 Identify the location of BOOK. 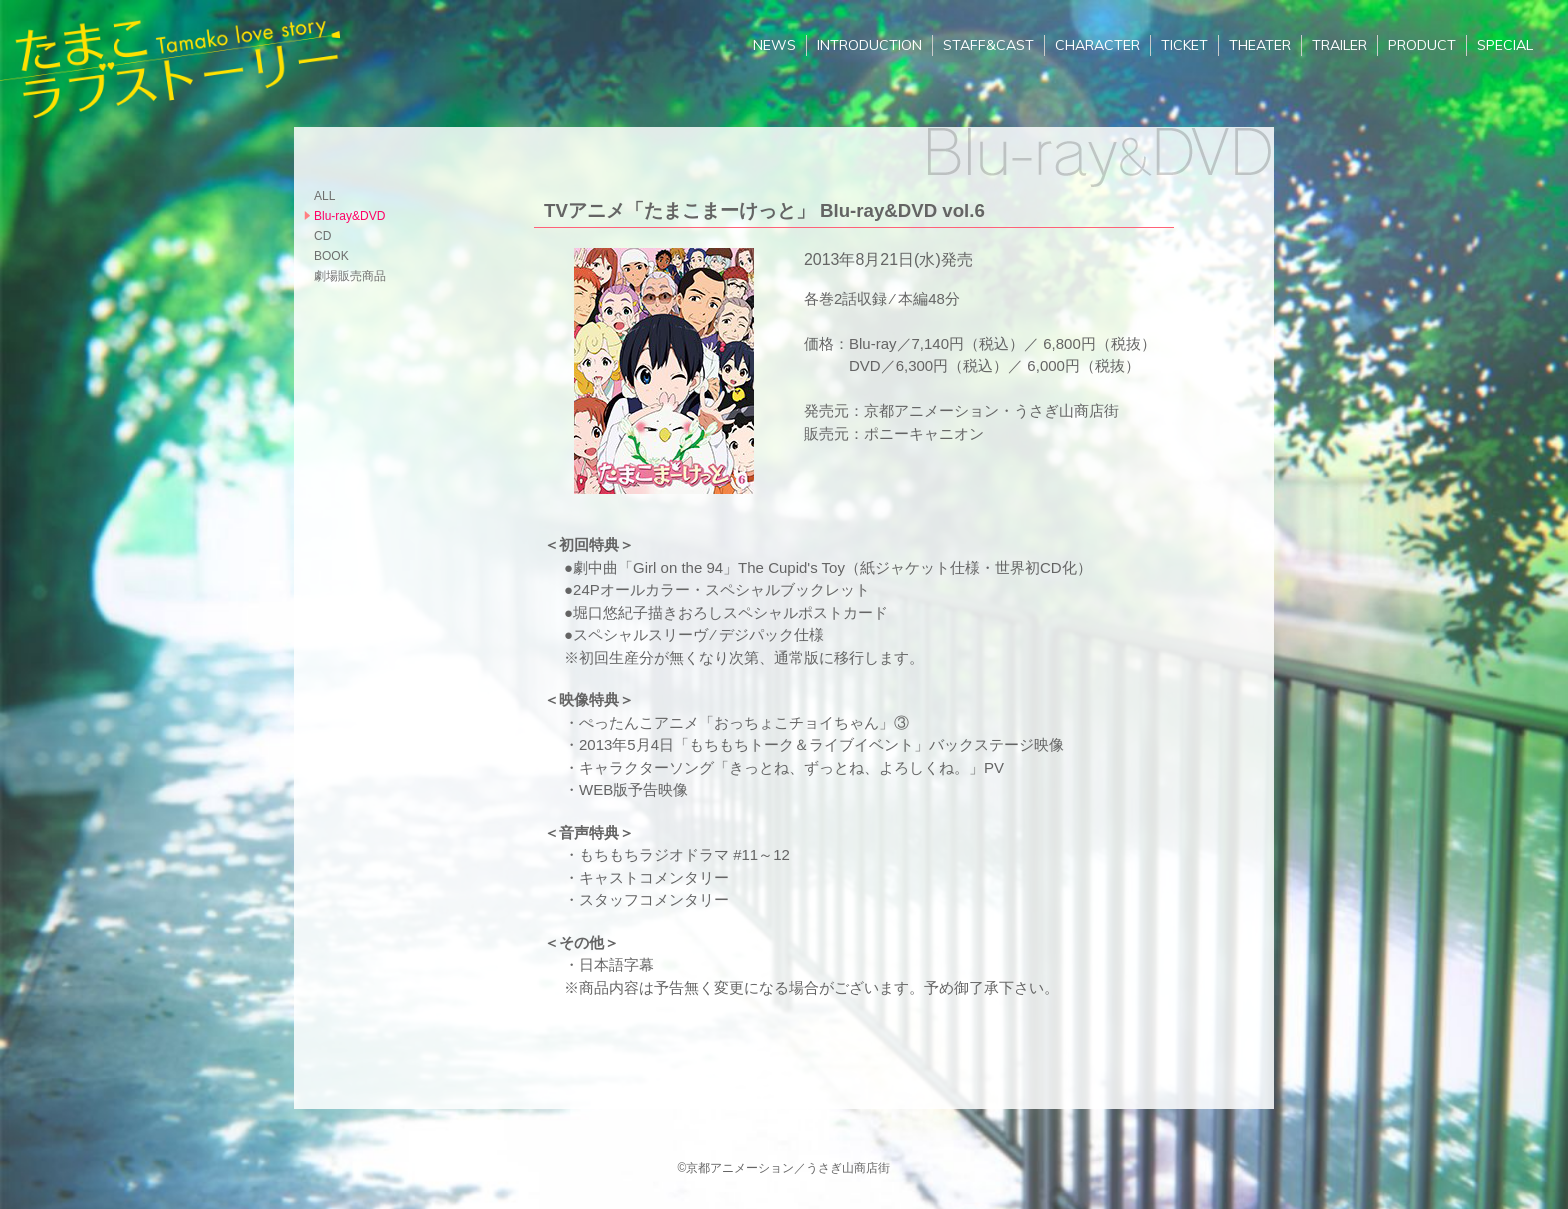
(331, 256).